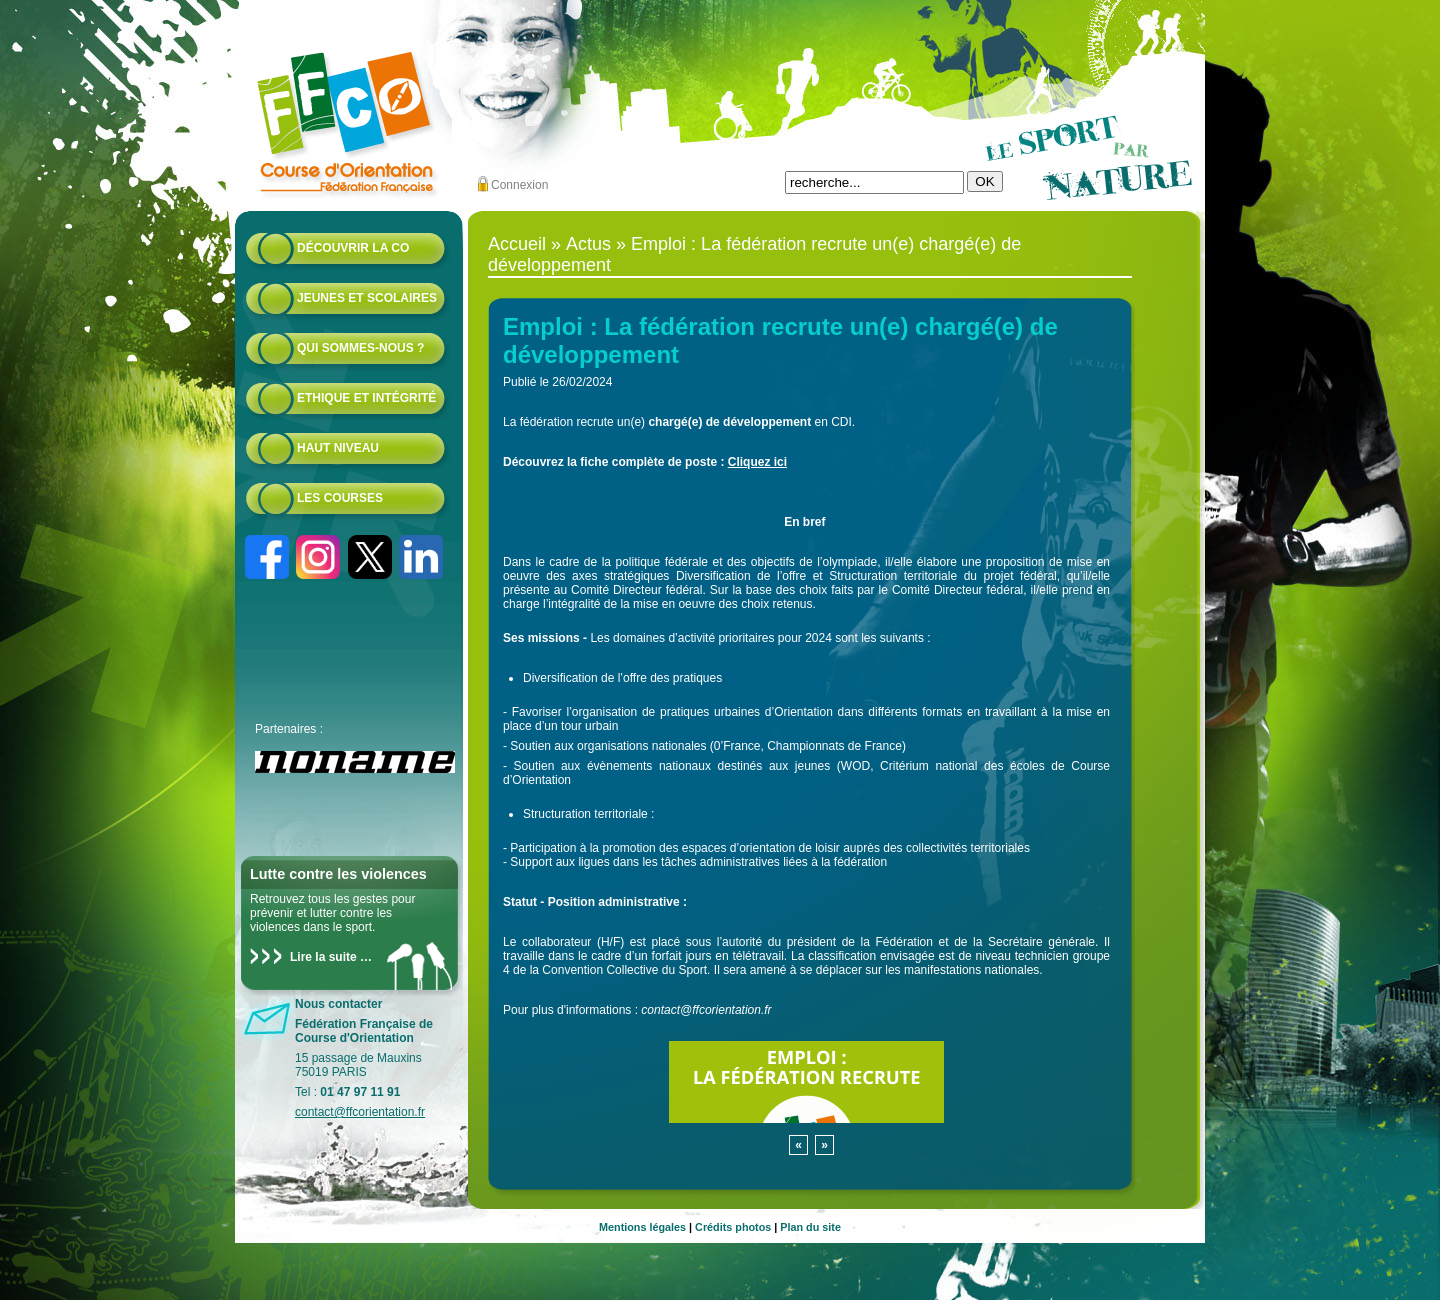  I want to click on Connexion, so click(519, 185).